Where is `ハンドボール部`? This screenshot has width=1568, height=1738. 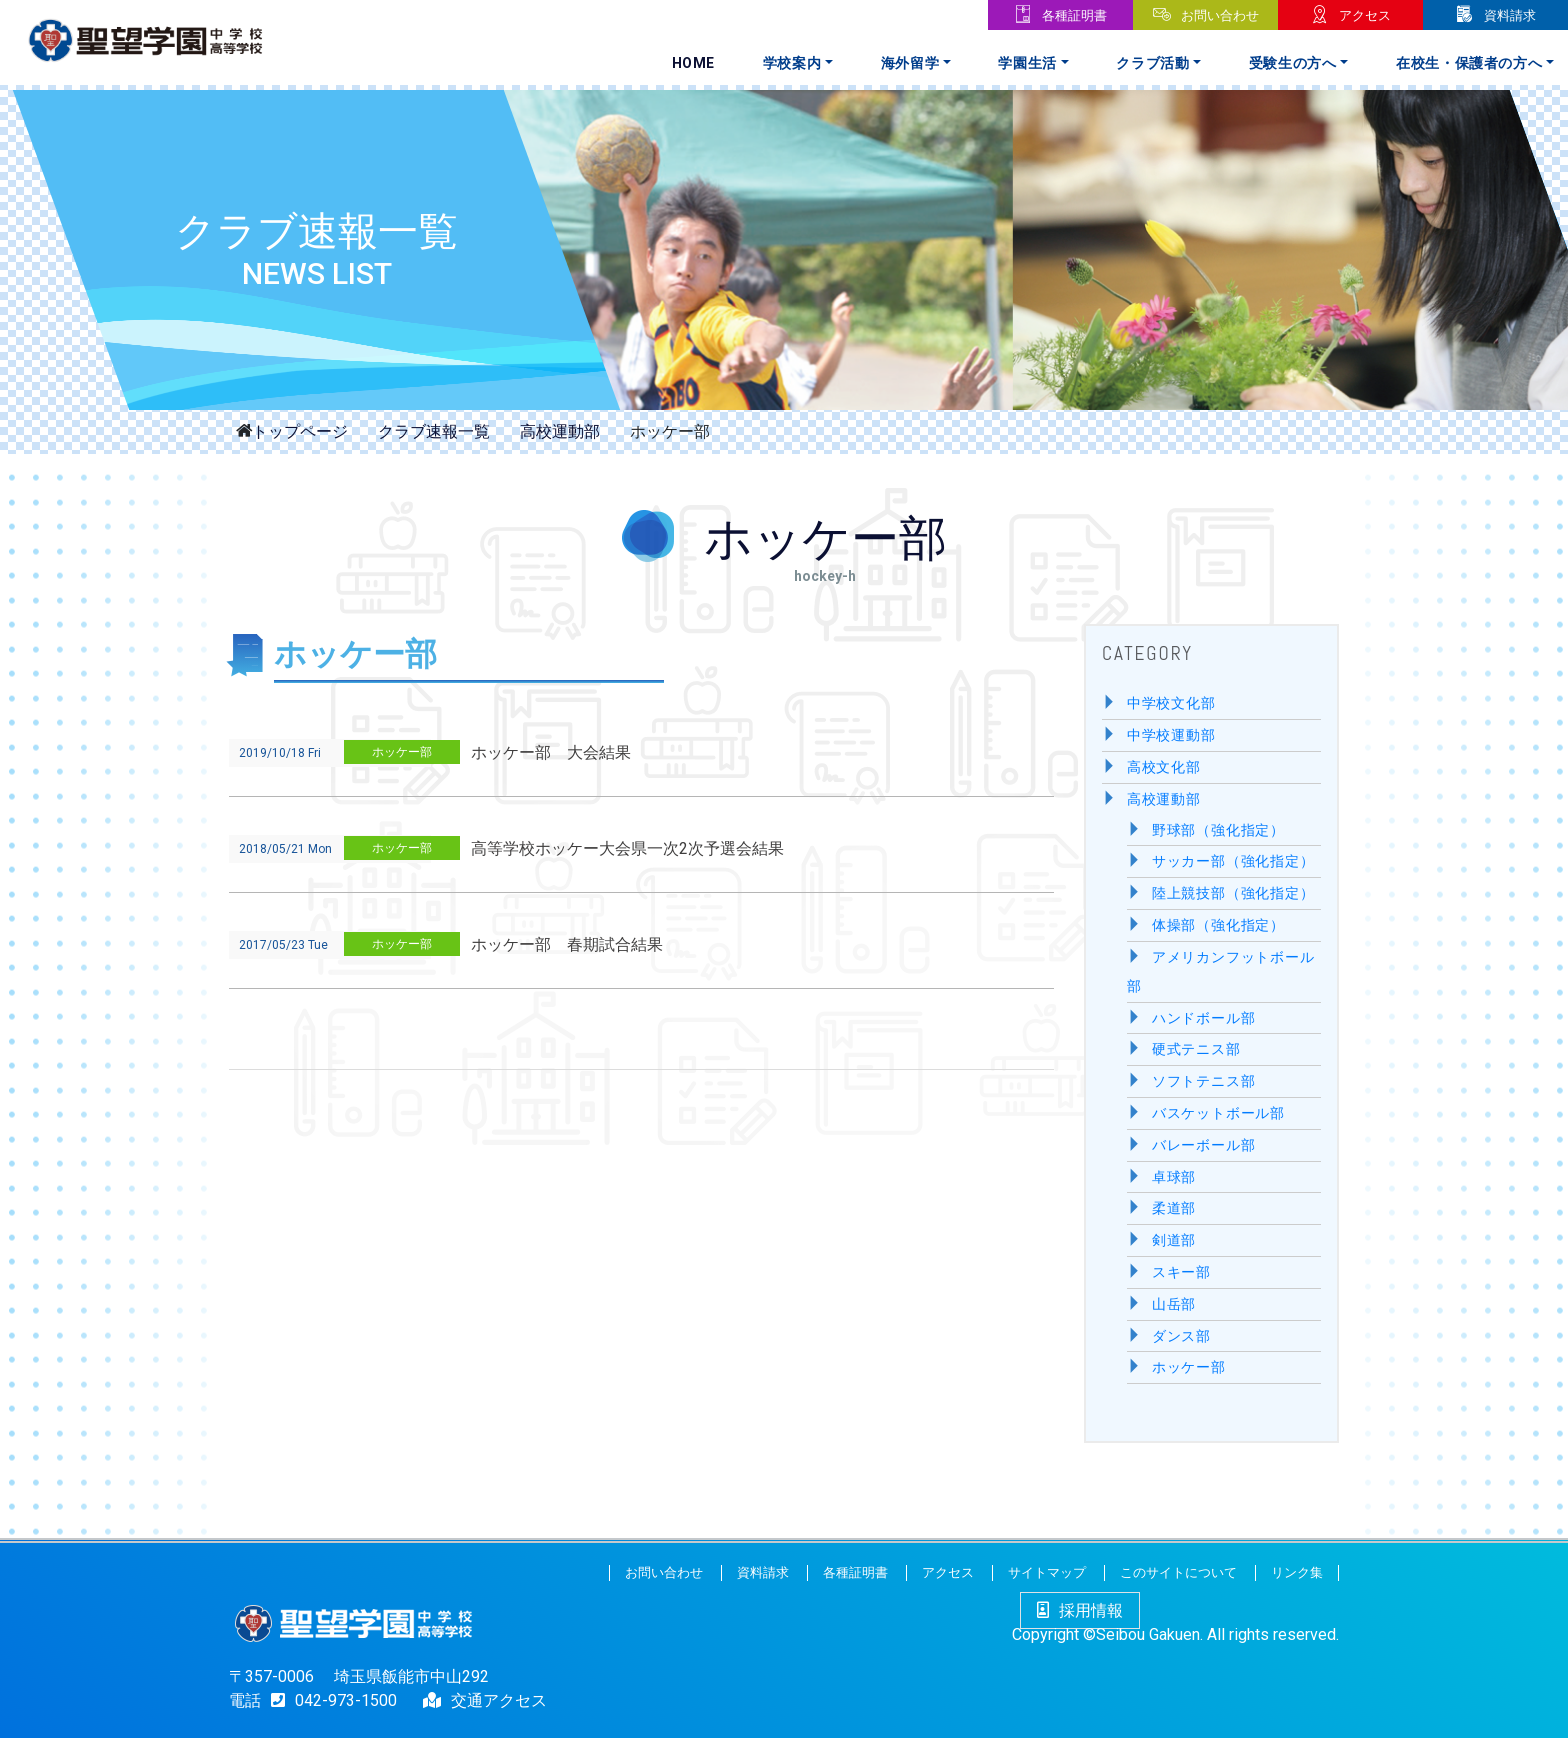
ハンドボール部 is located at coordinates (1204, 1018).